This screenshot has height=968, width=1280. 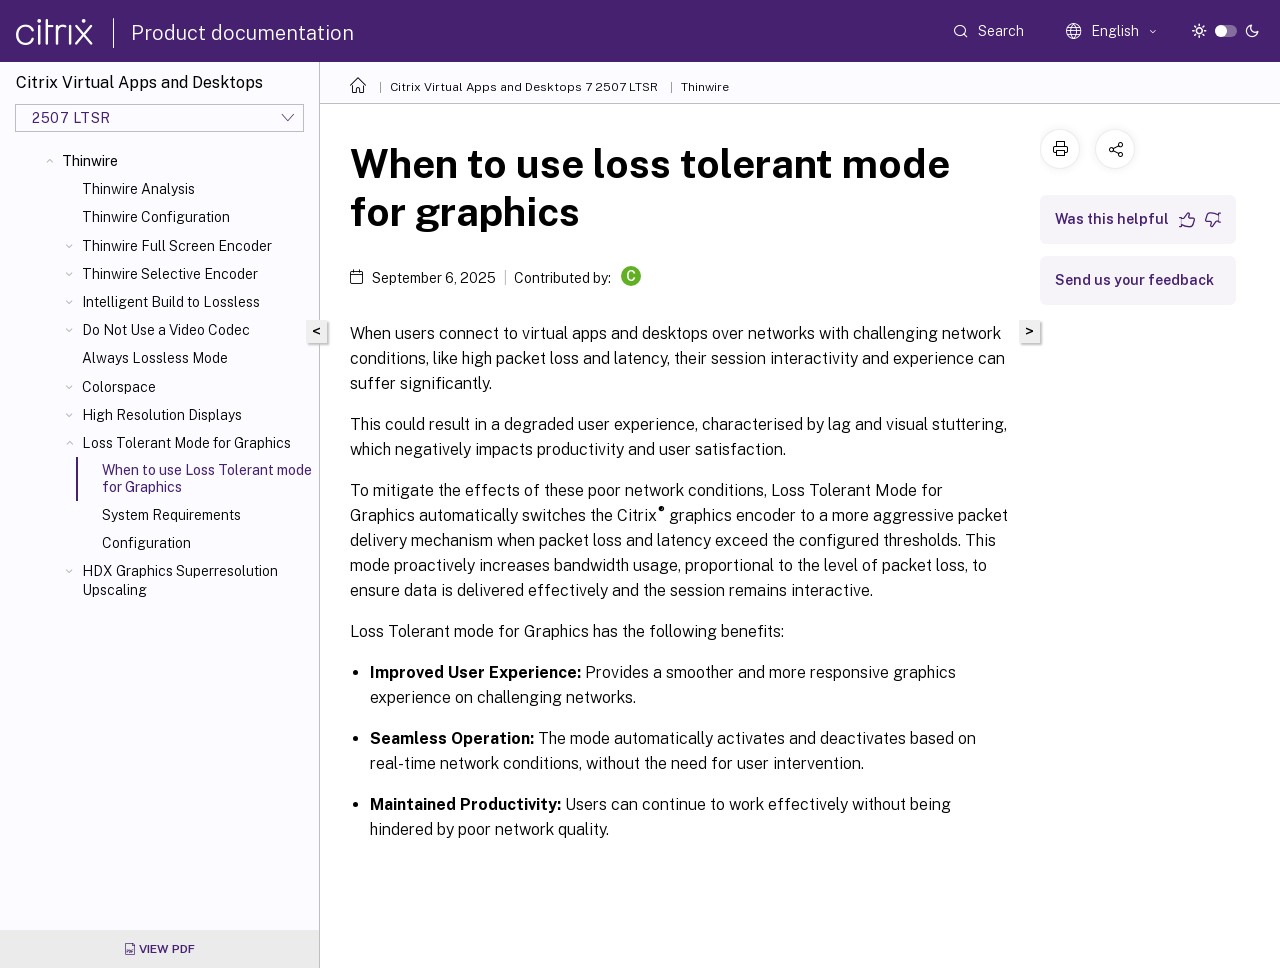 I want to click on Loss Tolerant Mode for Graphics, so click(x=186, y=443).